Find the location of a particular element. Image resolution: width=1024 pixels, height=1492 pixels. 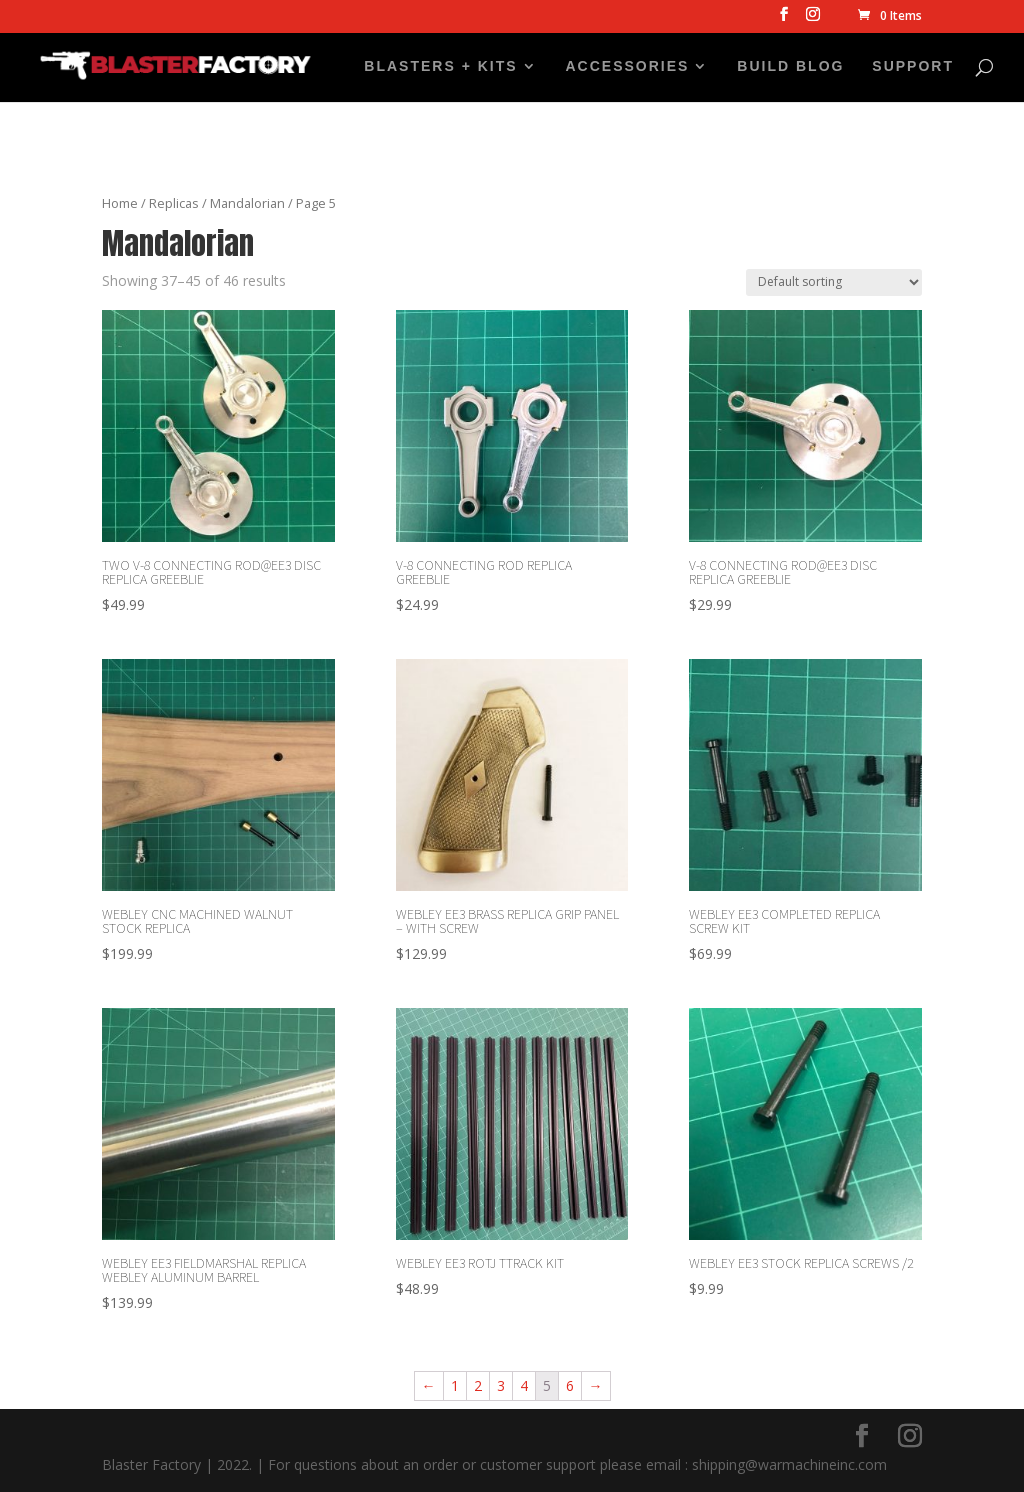

Replicas is located at coordinates (174, 203).